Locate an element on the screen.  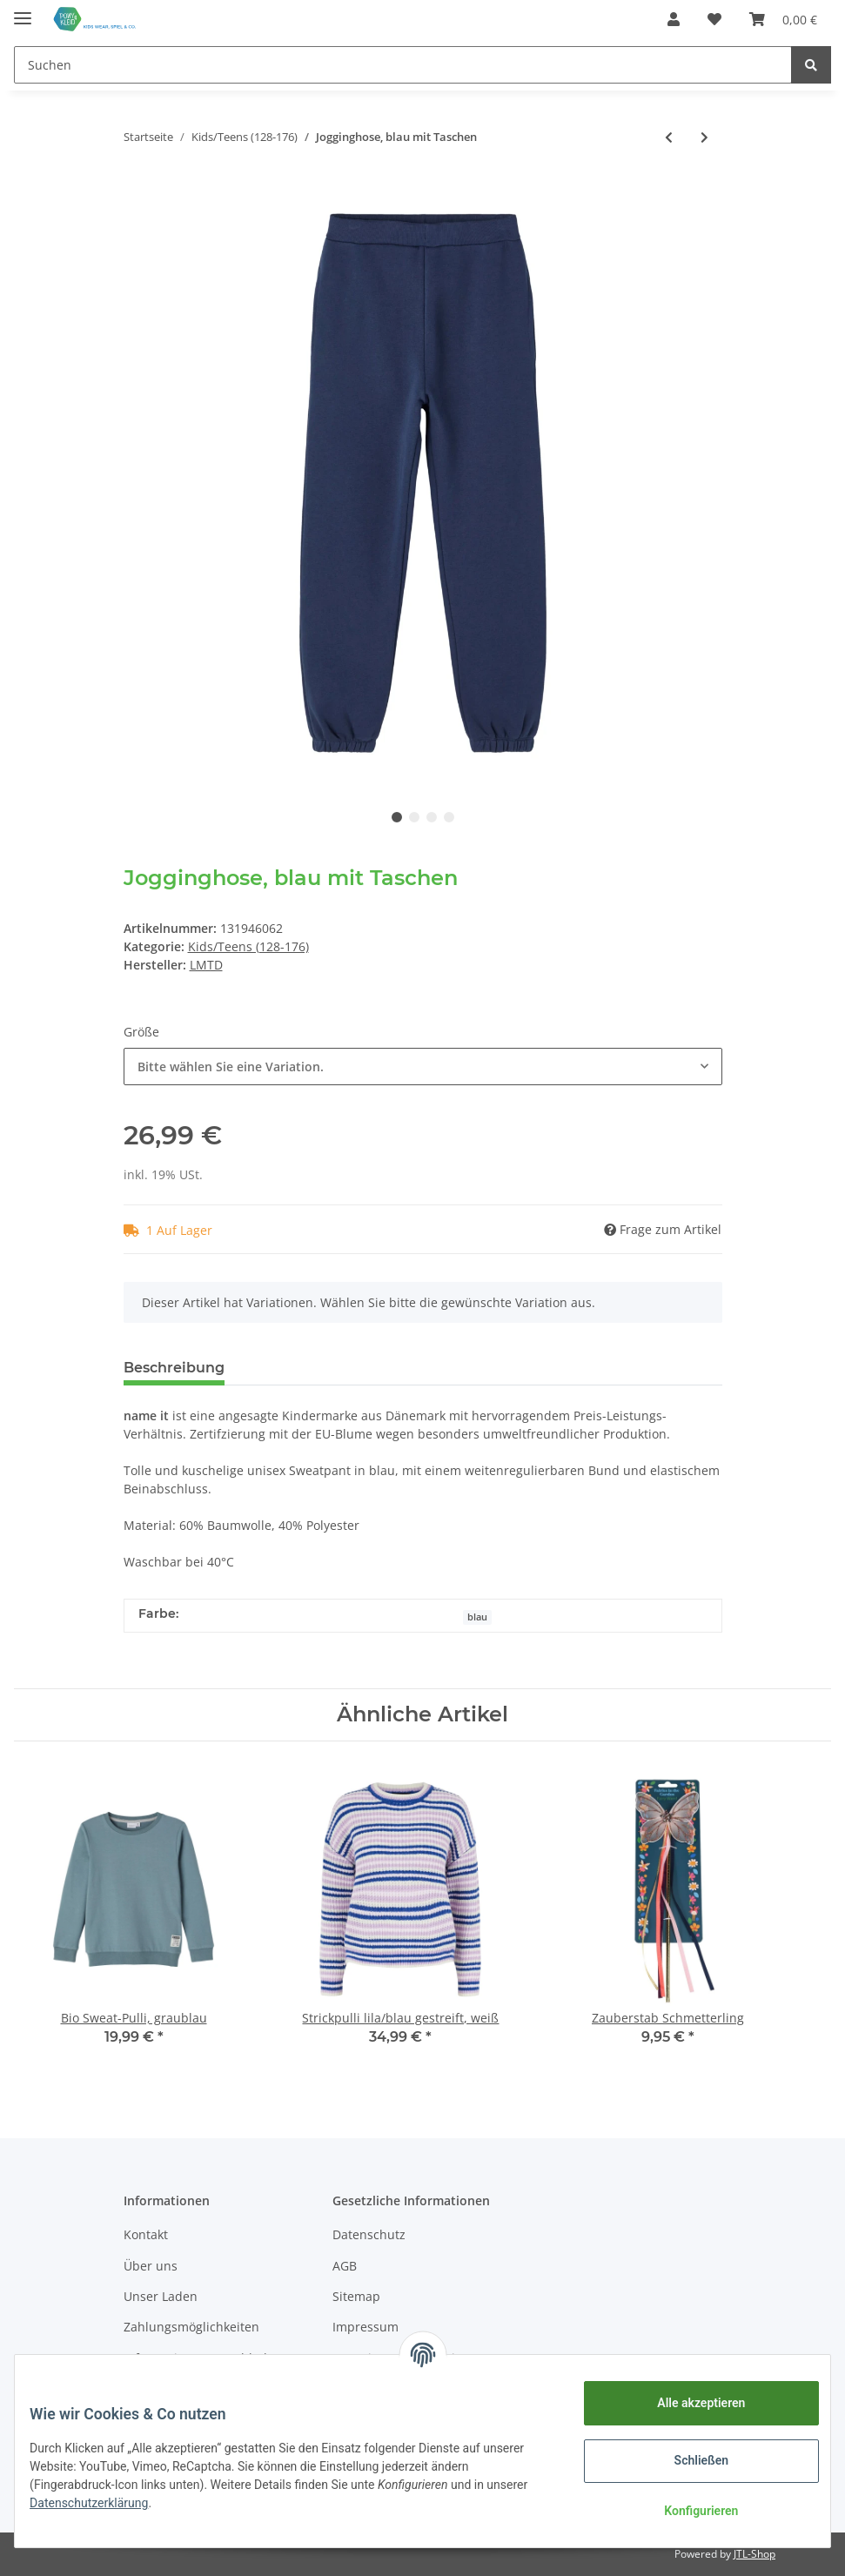
[Toggle navigation] is located at coordinates (22, 11).